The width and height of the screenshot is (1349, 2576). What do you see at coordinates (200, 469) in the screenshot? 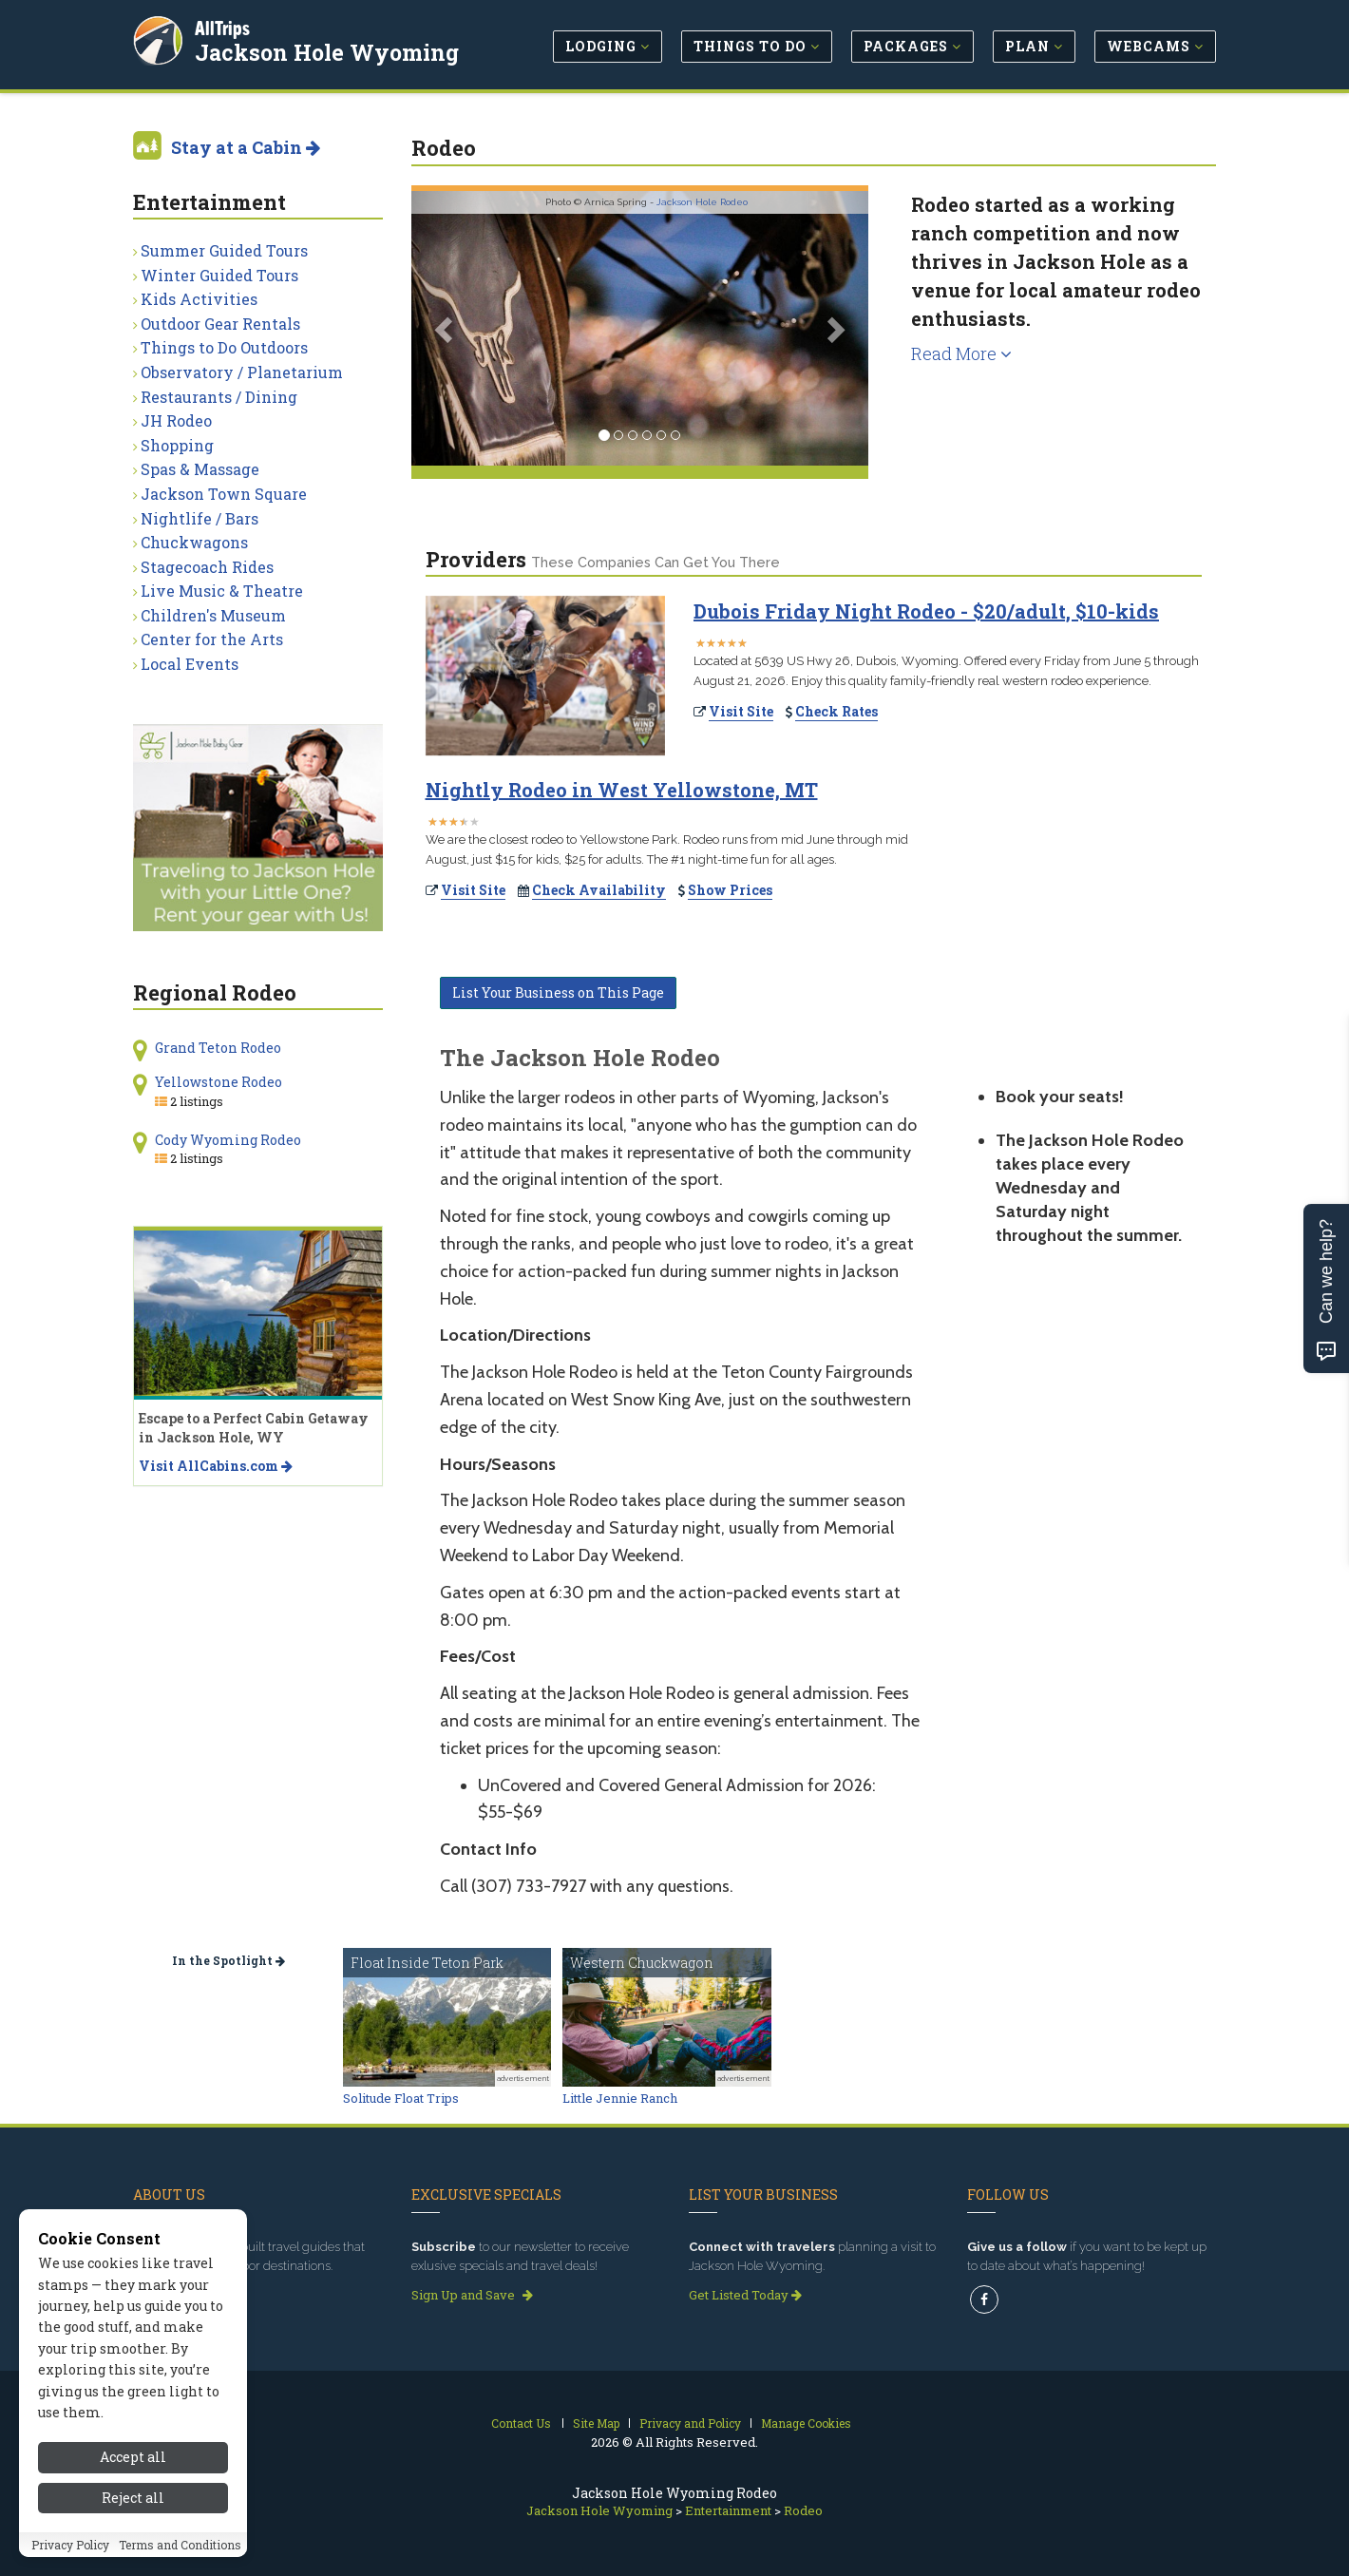
I see `Spas & Massage` at bounding box center [200, 469].